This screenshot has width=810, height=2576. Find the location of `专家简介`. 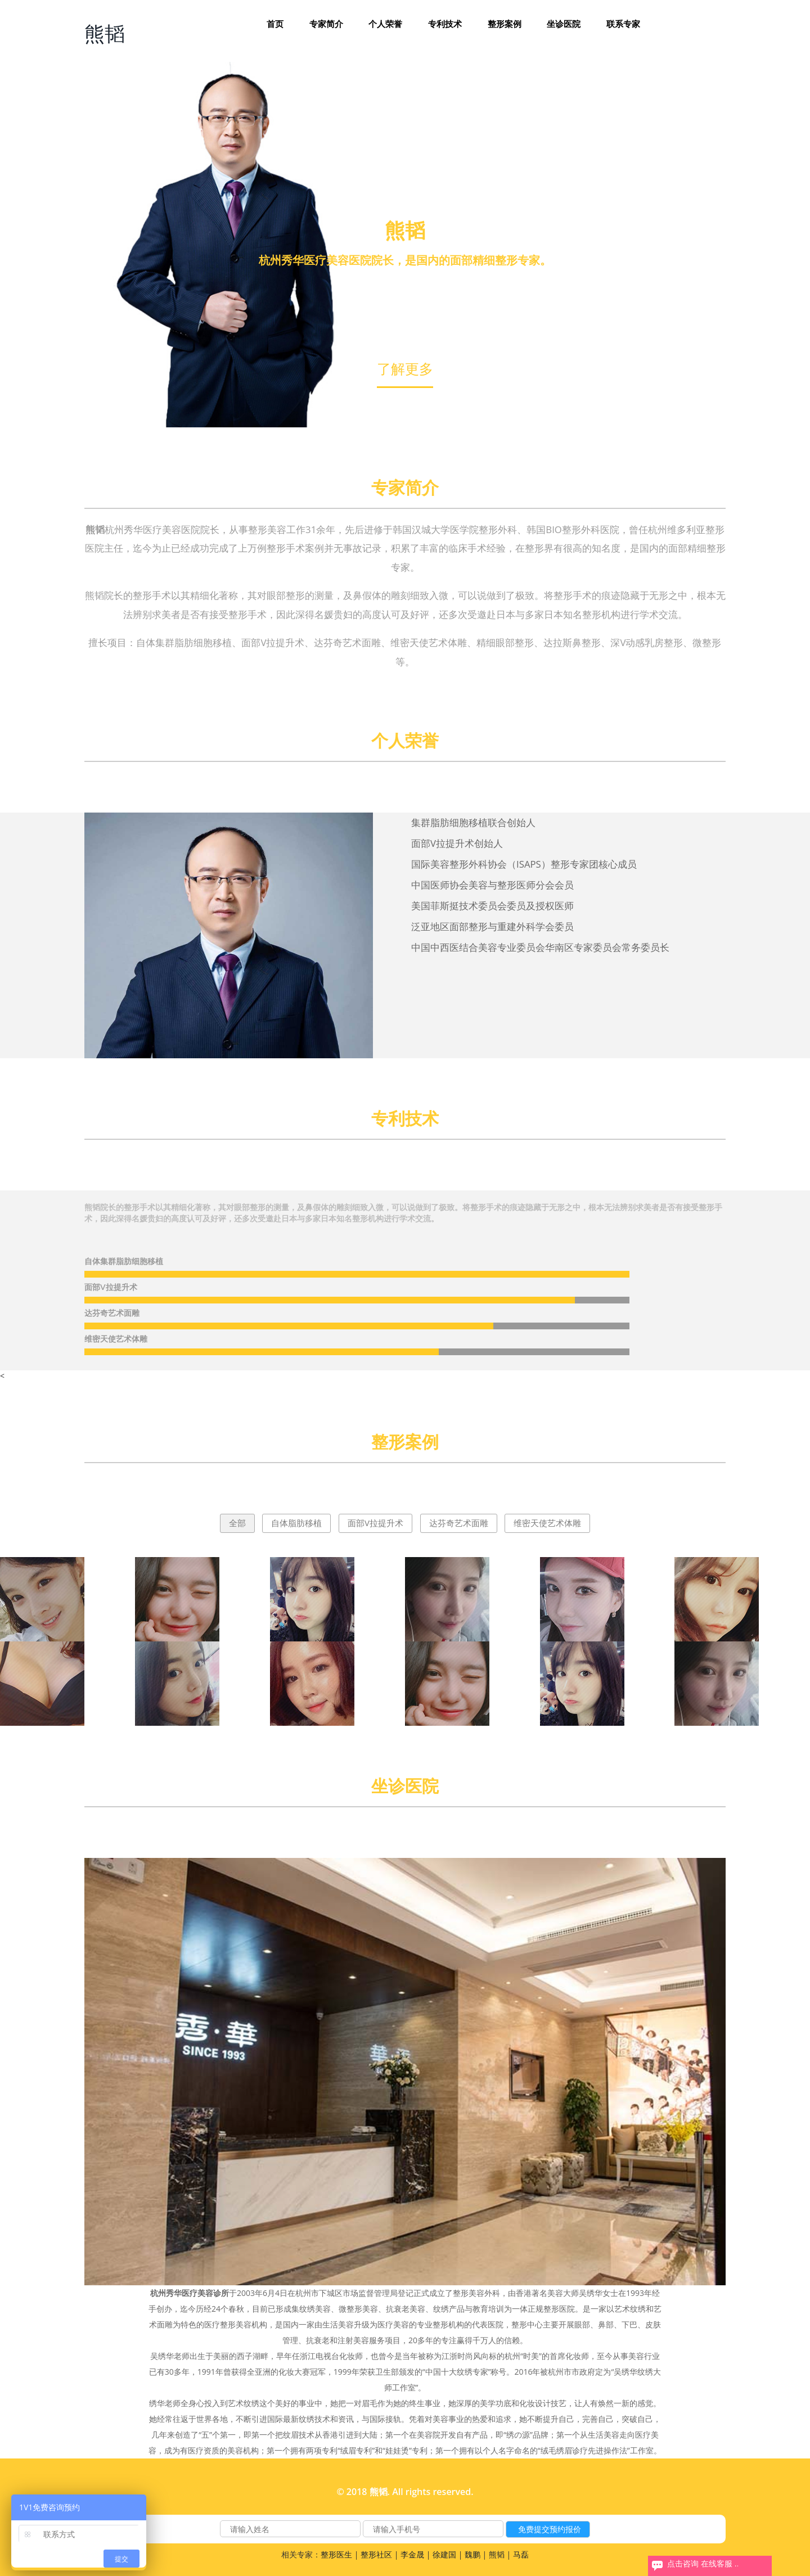

专家简介 is located at coordinates (326, 23).